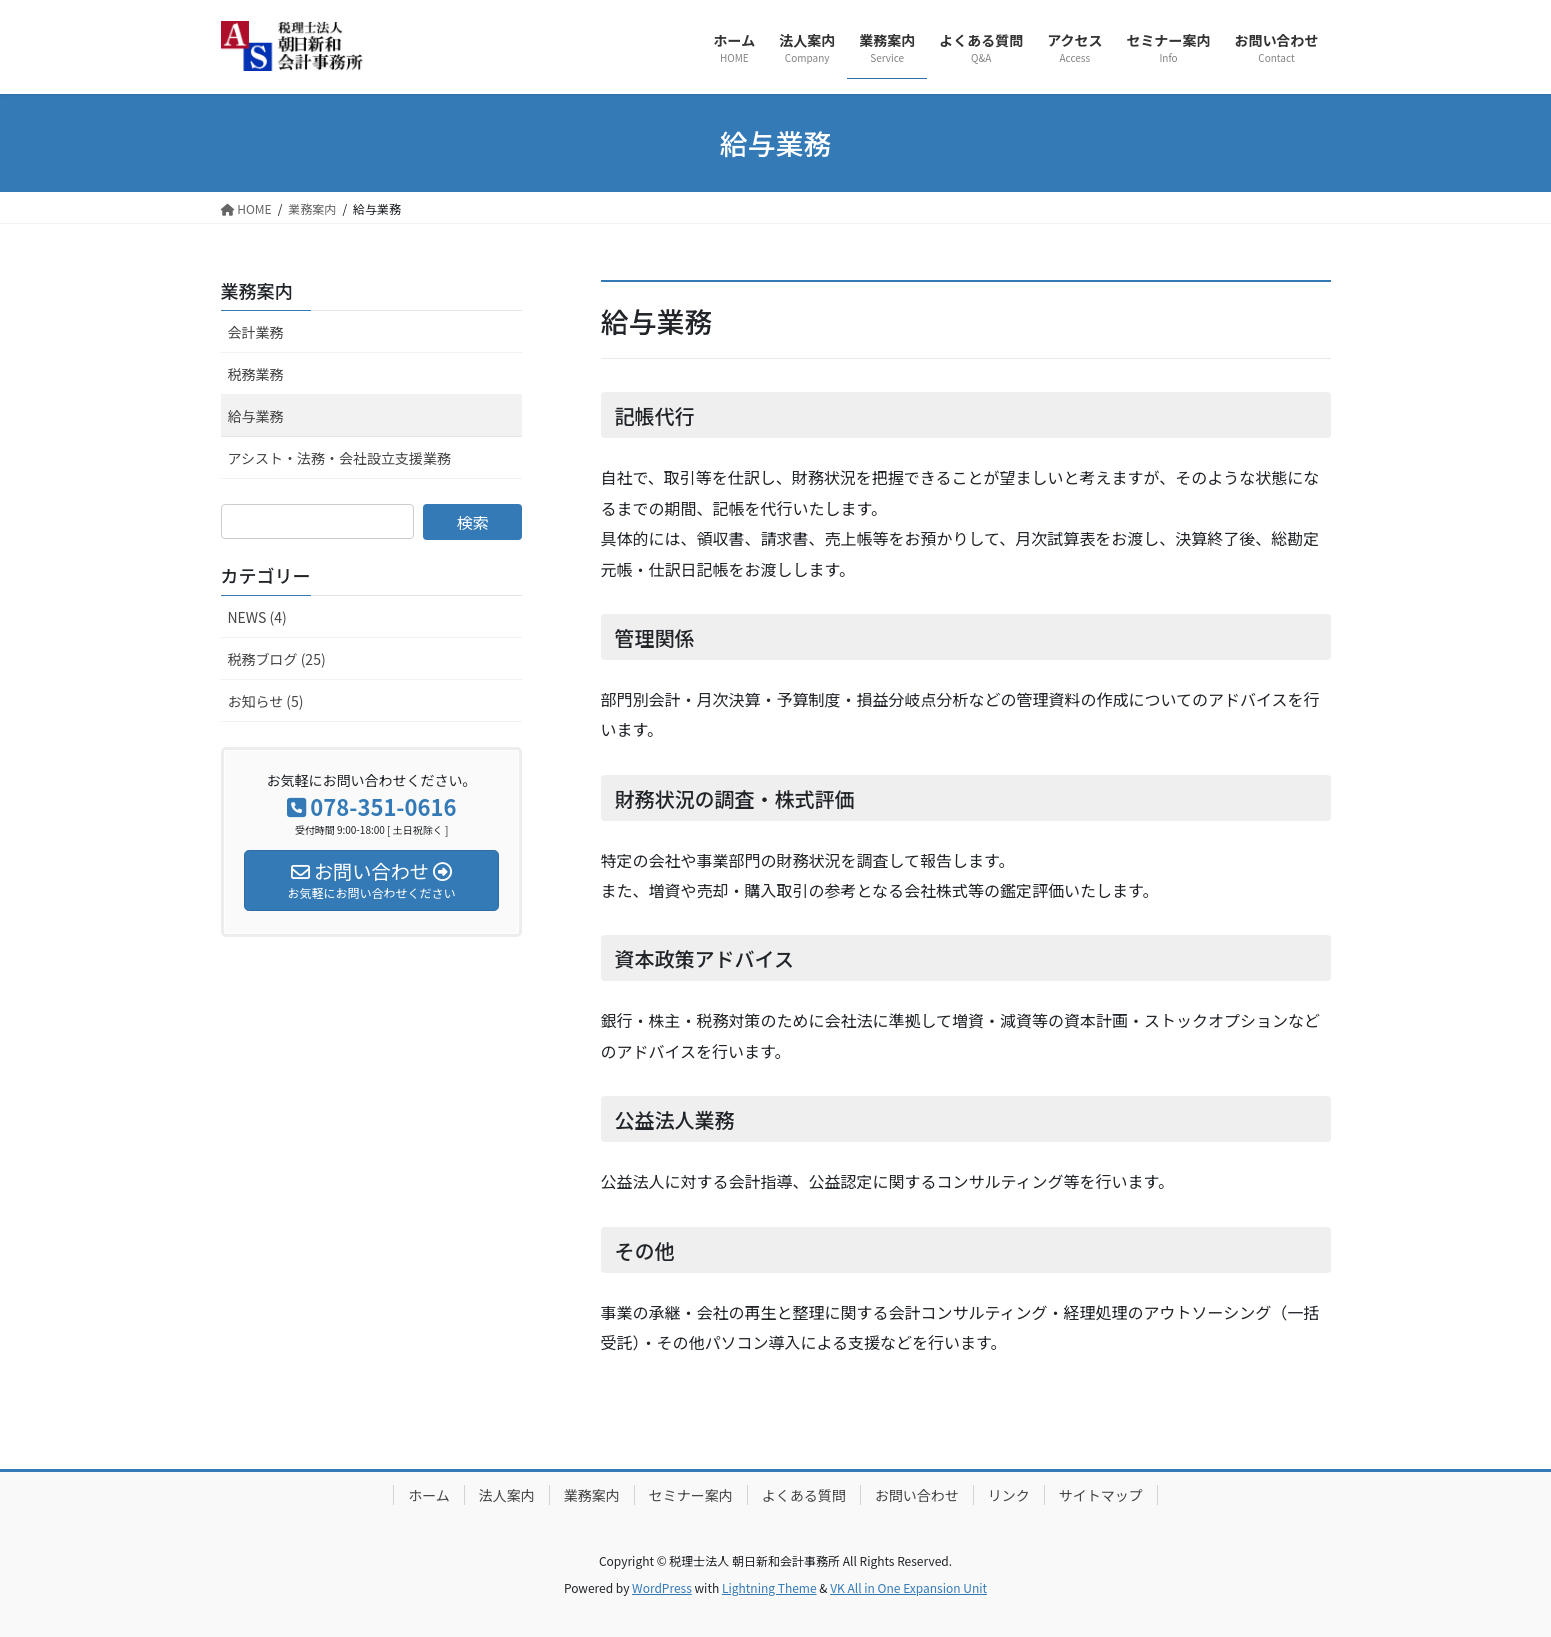  I want to click on 法人案内, so click(507, 1495).